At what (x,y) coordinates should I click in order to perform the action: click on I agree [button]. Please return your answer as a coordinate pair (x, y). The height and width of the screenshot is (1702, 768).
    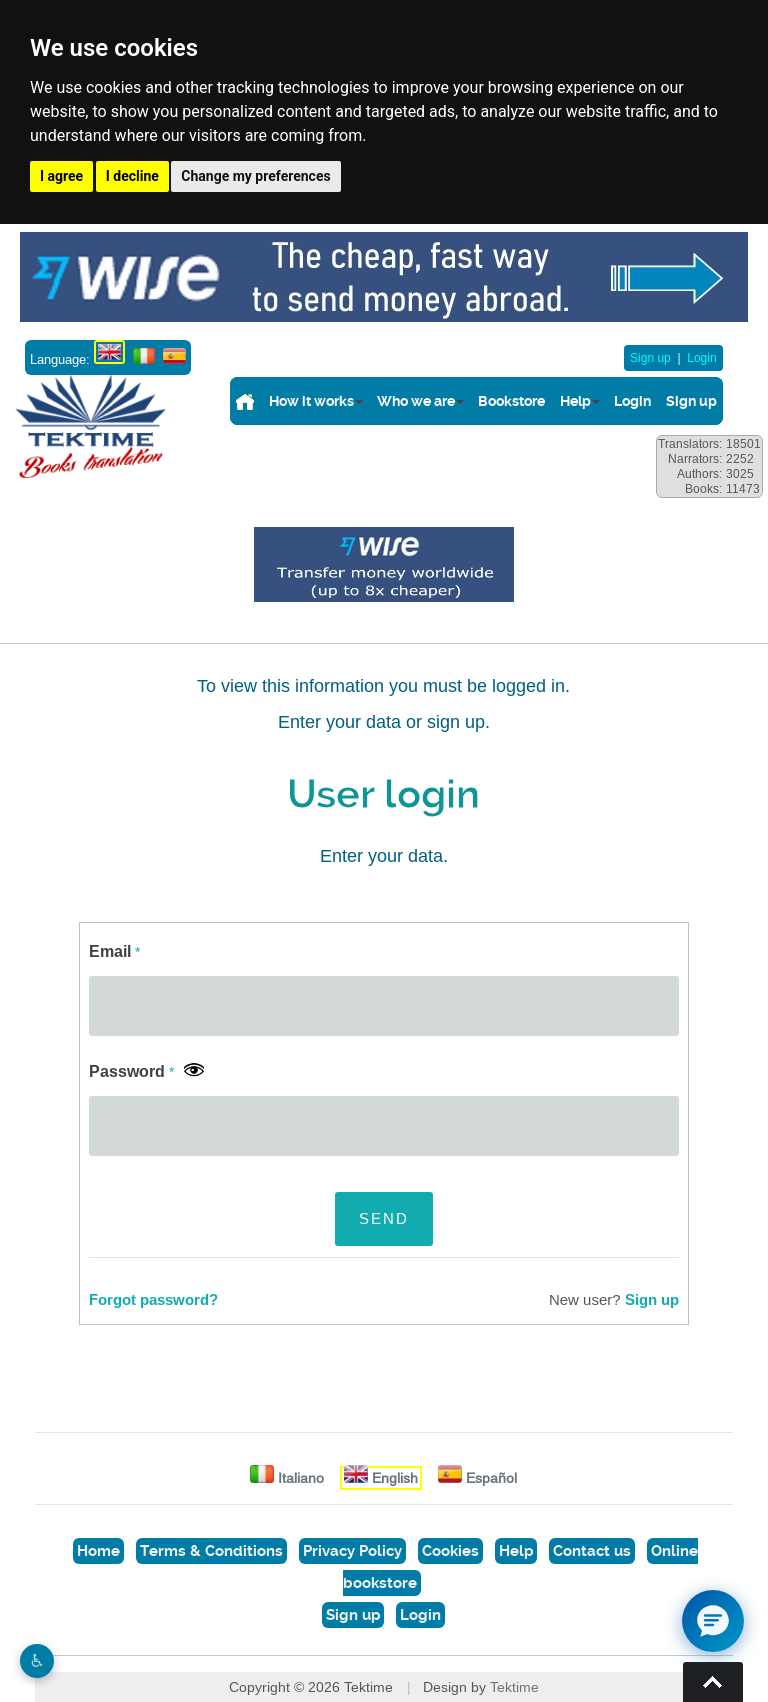
    Looking at the image, I should click on (61, 176).